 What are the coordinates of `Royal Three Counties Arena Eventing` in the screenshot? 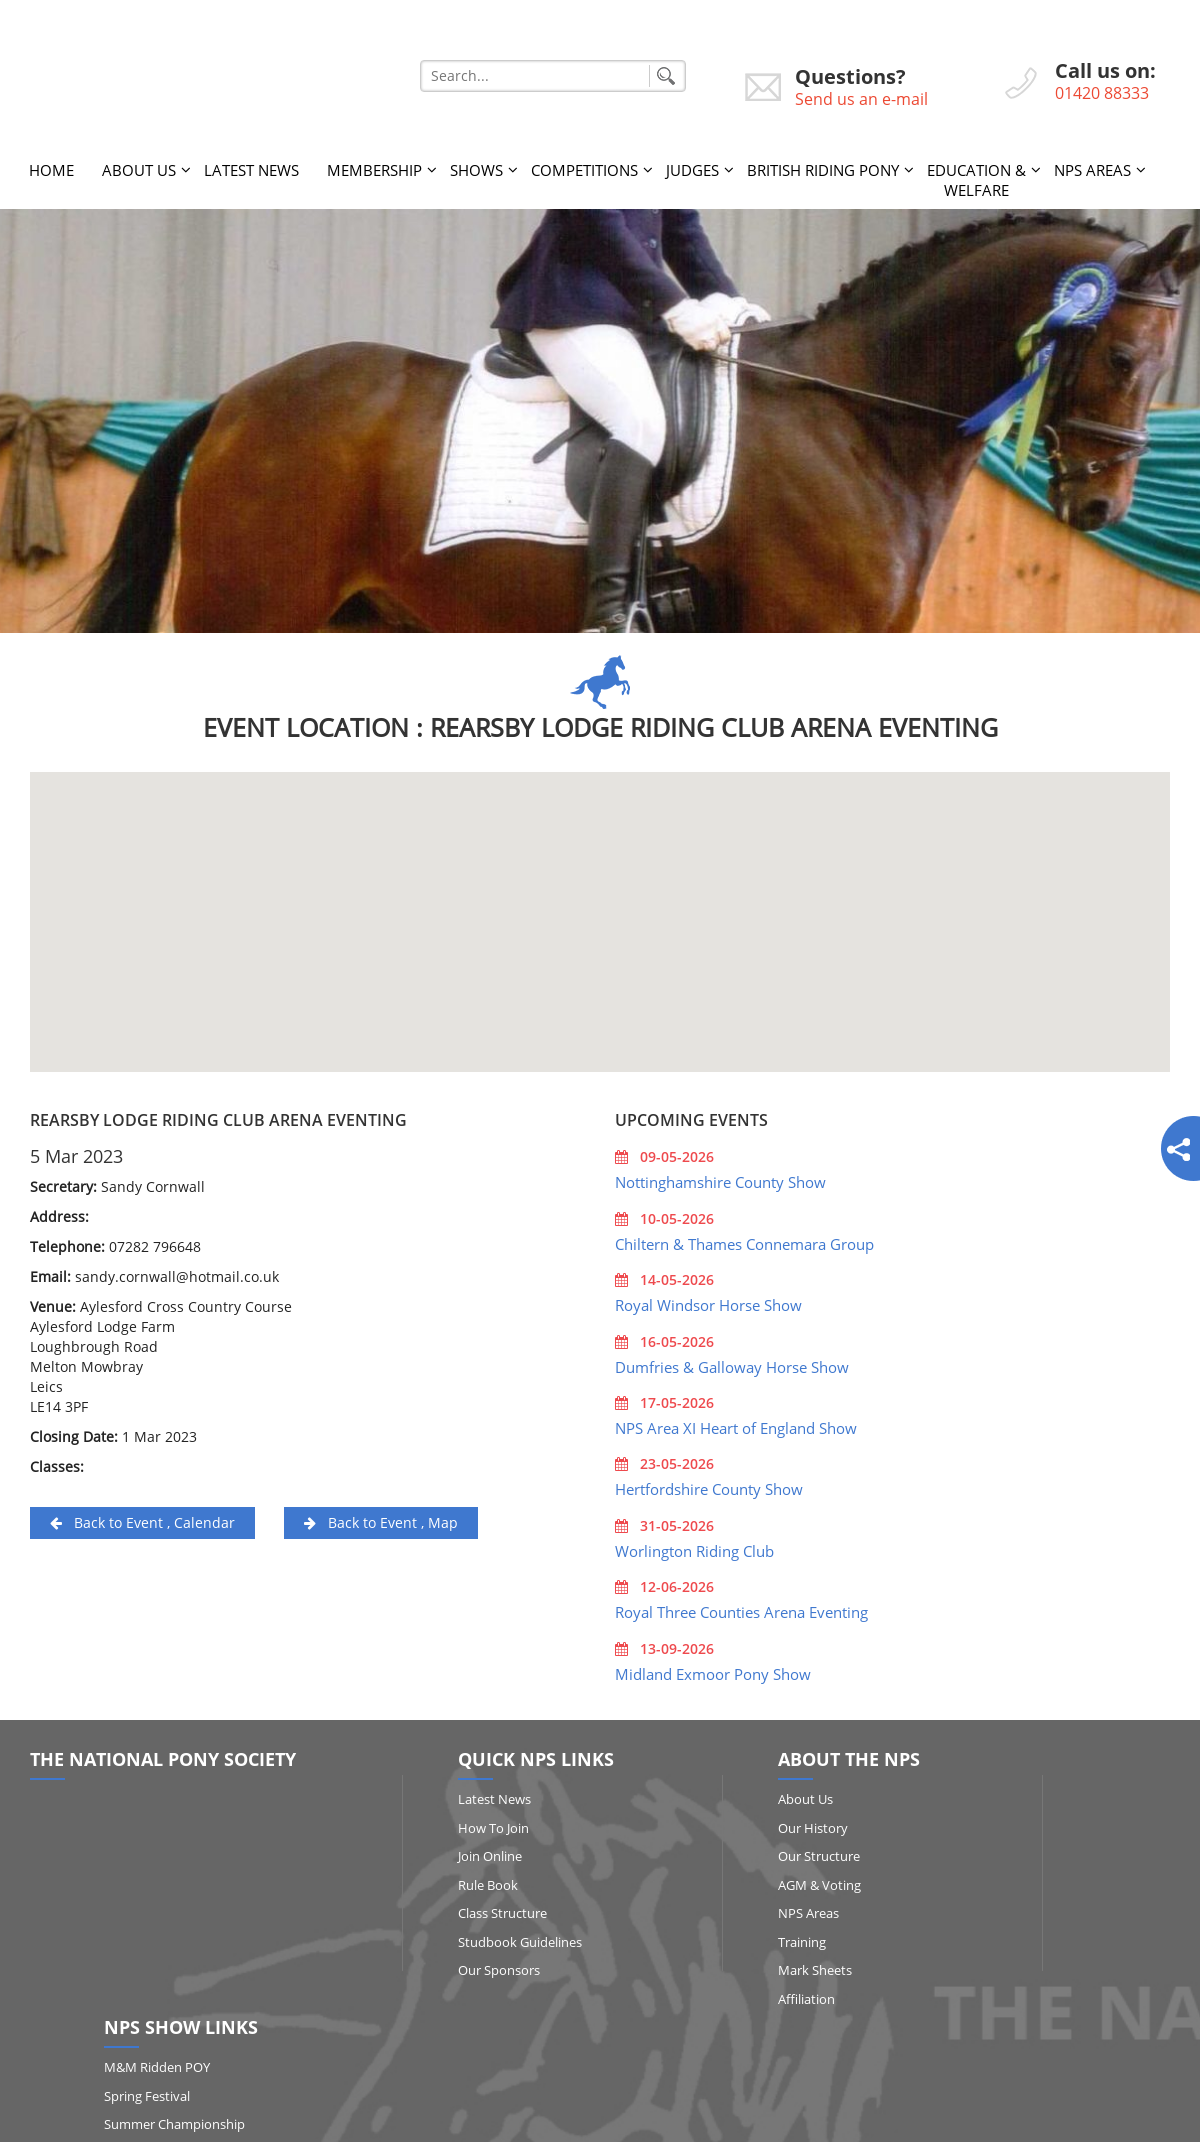 It's located at (741, 1606).